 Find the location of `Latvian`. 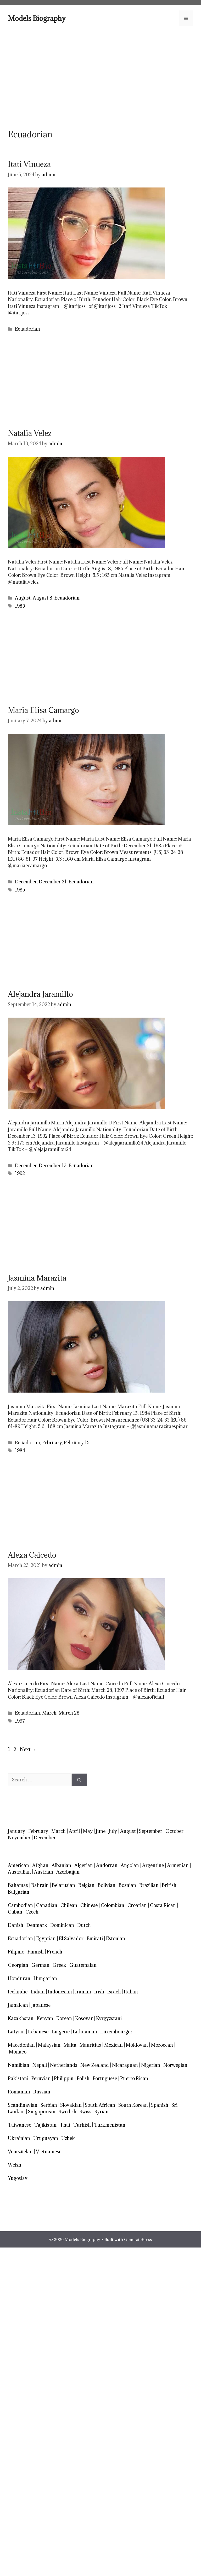

Latvian is located at coordinates (16, 2032).